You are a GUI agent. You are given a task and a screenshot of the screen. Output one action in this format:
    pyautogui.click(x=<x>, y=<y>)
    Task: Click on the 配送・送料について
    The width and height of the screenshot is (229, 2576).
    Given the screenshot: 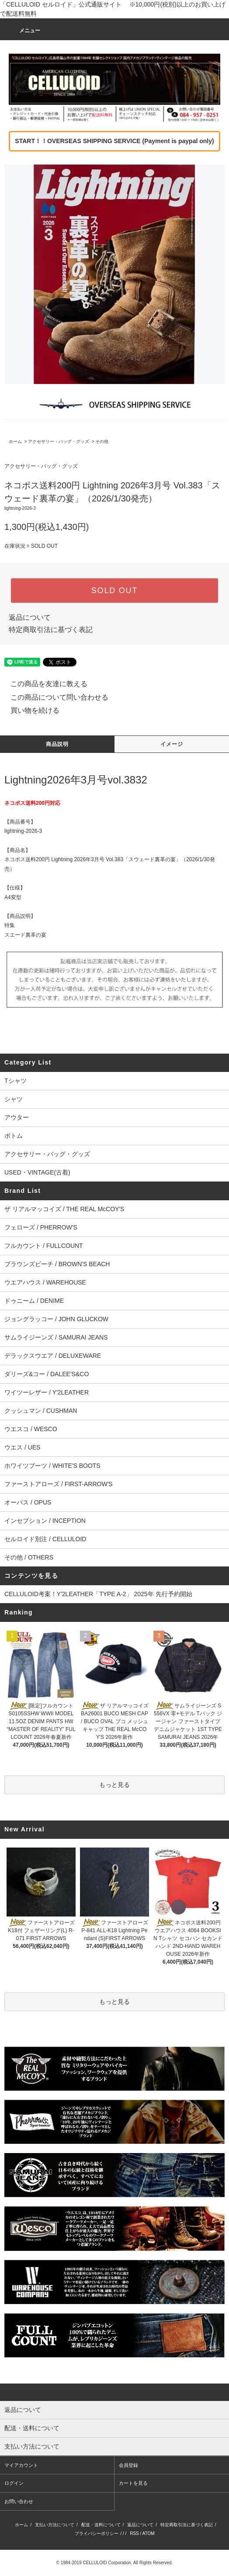 What is the action you would take?
    pyautogui.click(x=101, y=2524)
    